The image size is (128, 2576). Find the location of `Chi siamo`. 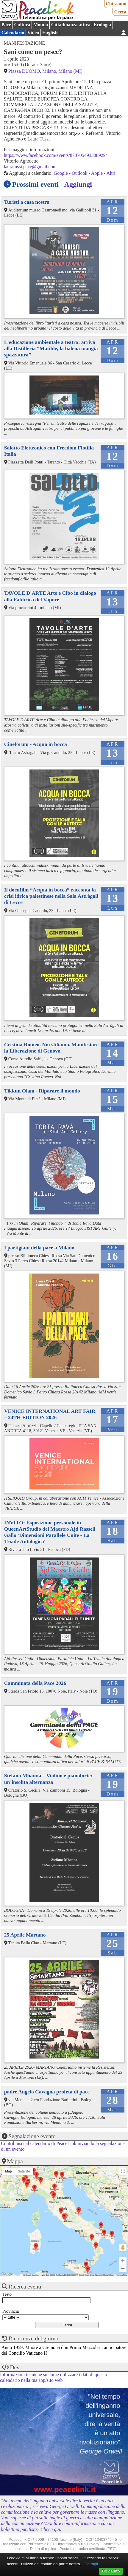

Chi siamo is located at coordinates (116, 3).